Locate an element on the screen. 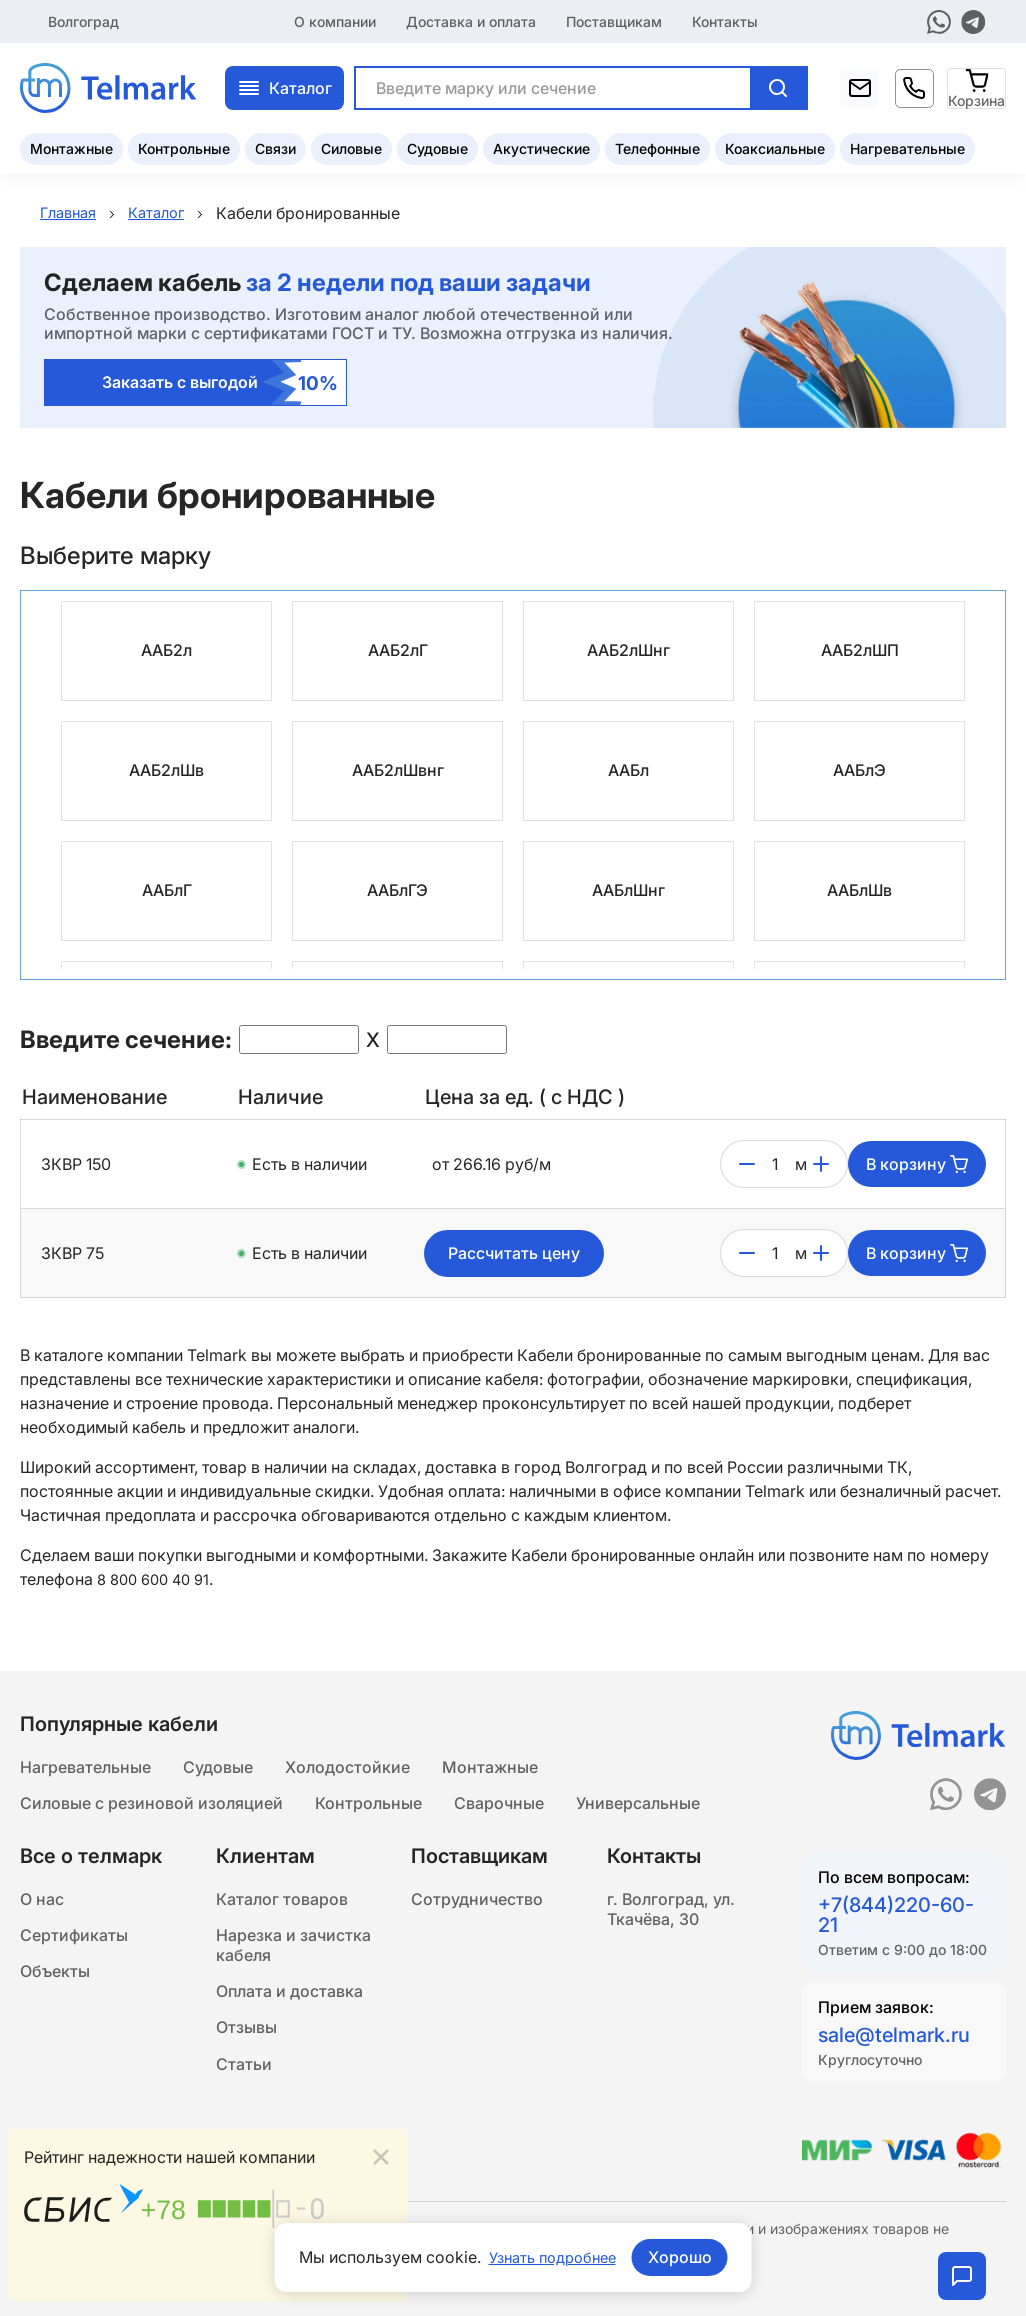 This screenshot has width=1026, height=2316. Судовые is located at coordinates (437, 145).